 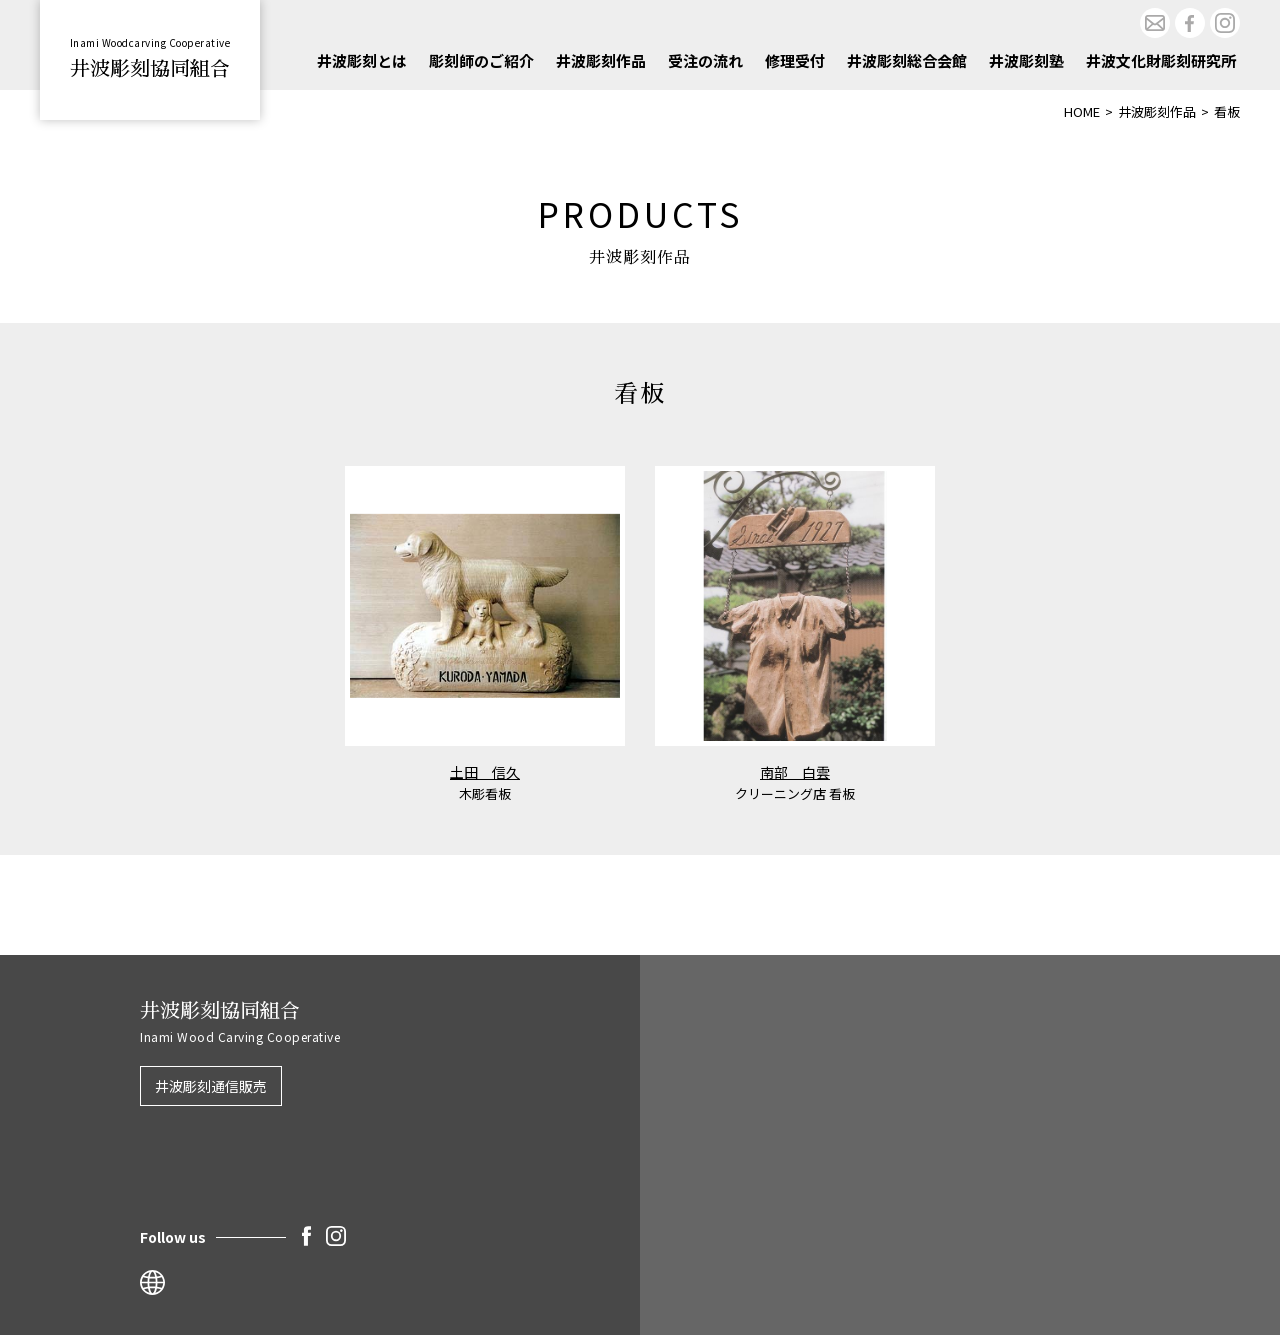 I want to click on Facebook, so click(x=1190, y=23).